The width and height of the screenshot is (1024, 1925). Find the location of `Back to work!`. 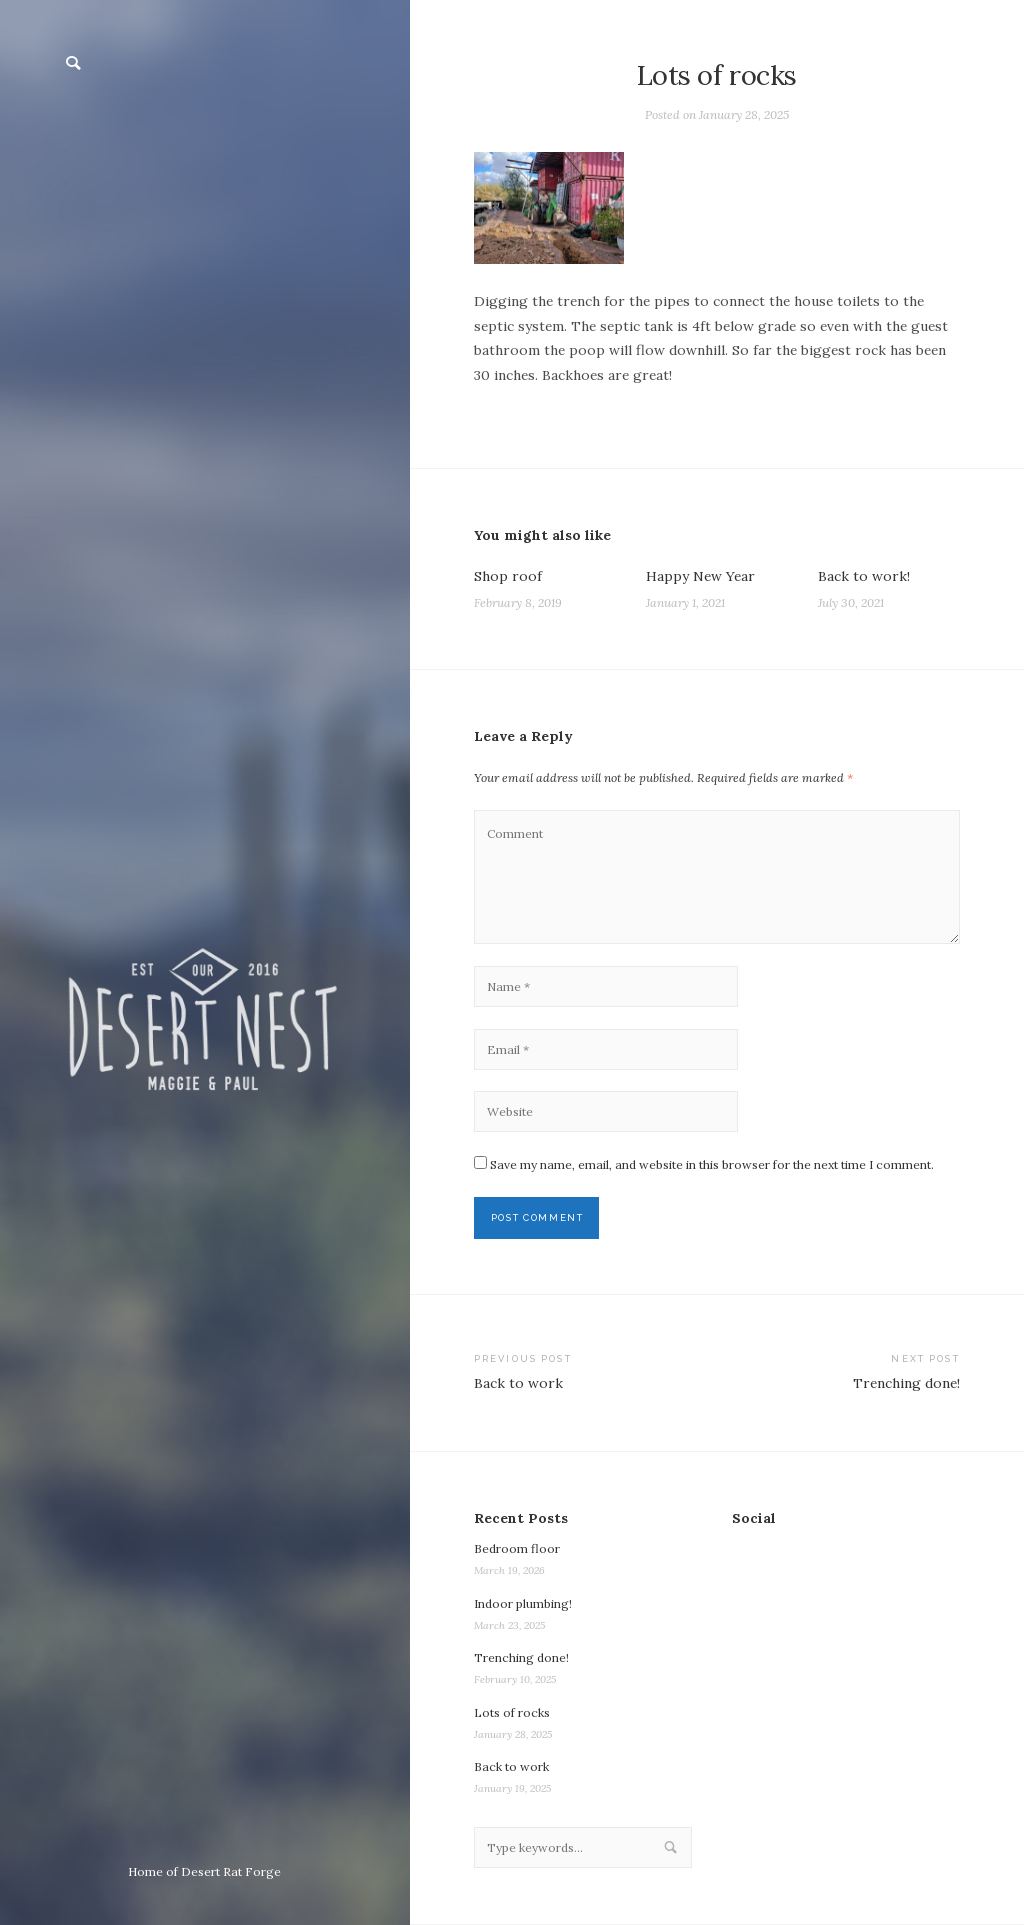

Back to work! is located at coordinates (864, 576).